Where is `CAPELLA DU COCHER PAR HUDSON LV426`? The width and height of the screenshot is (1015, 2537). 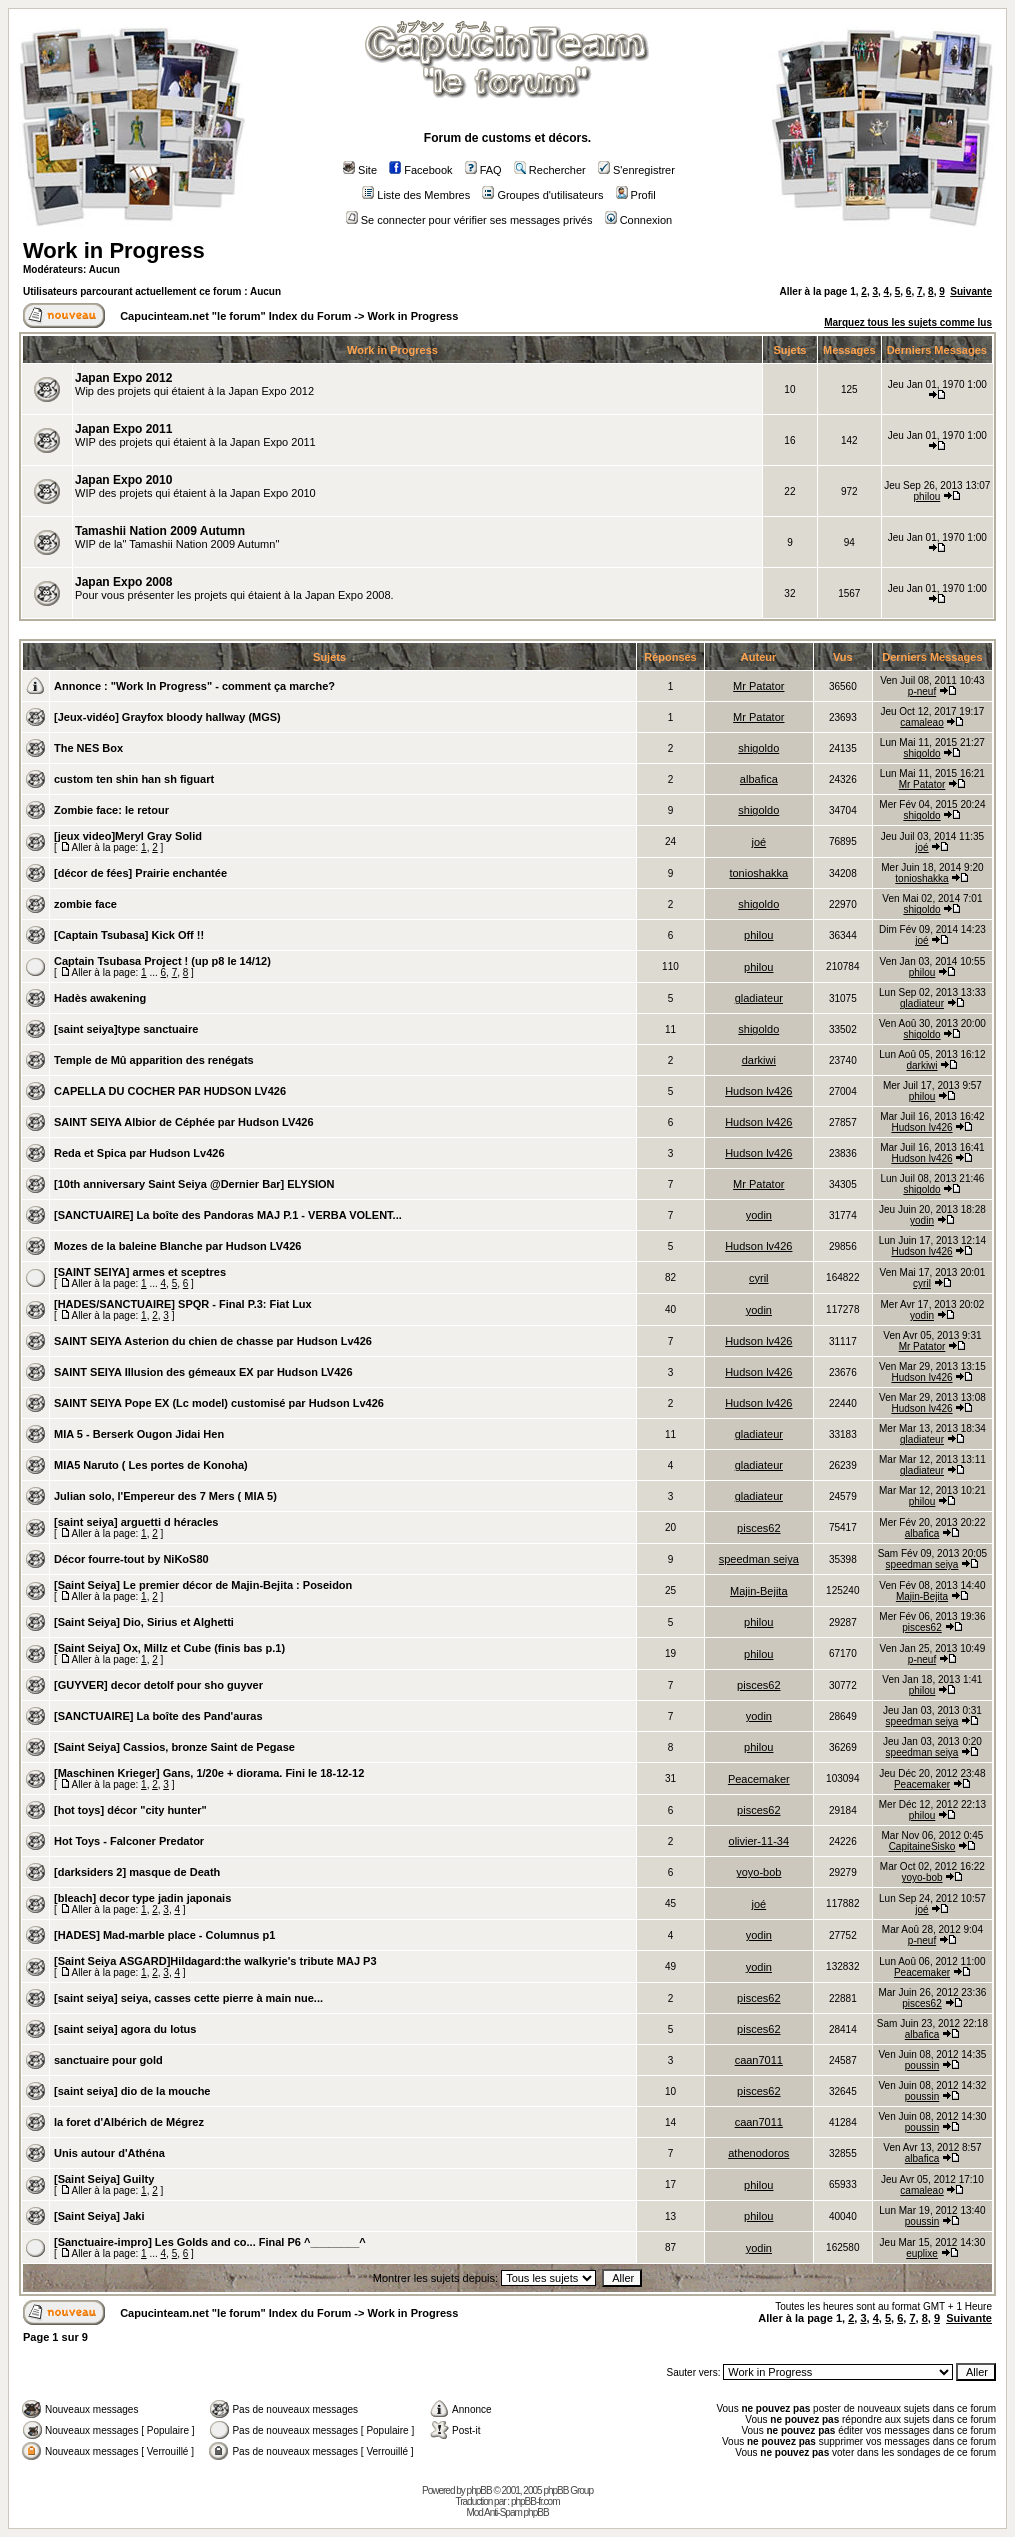 CAPELLA DU COCHER PAR HUDSON LV426 is located at coordinates (170, 1091).